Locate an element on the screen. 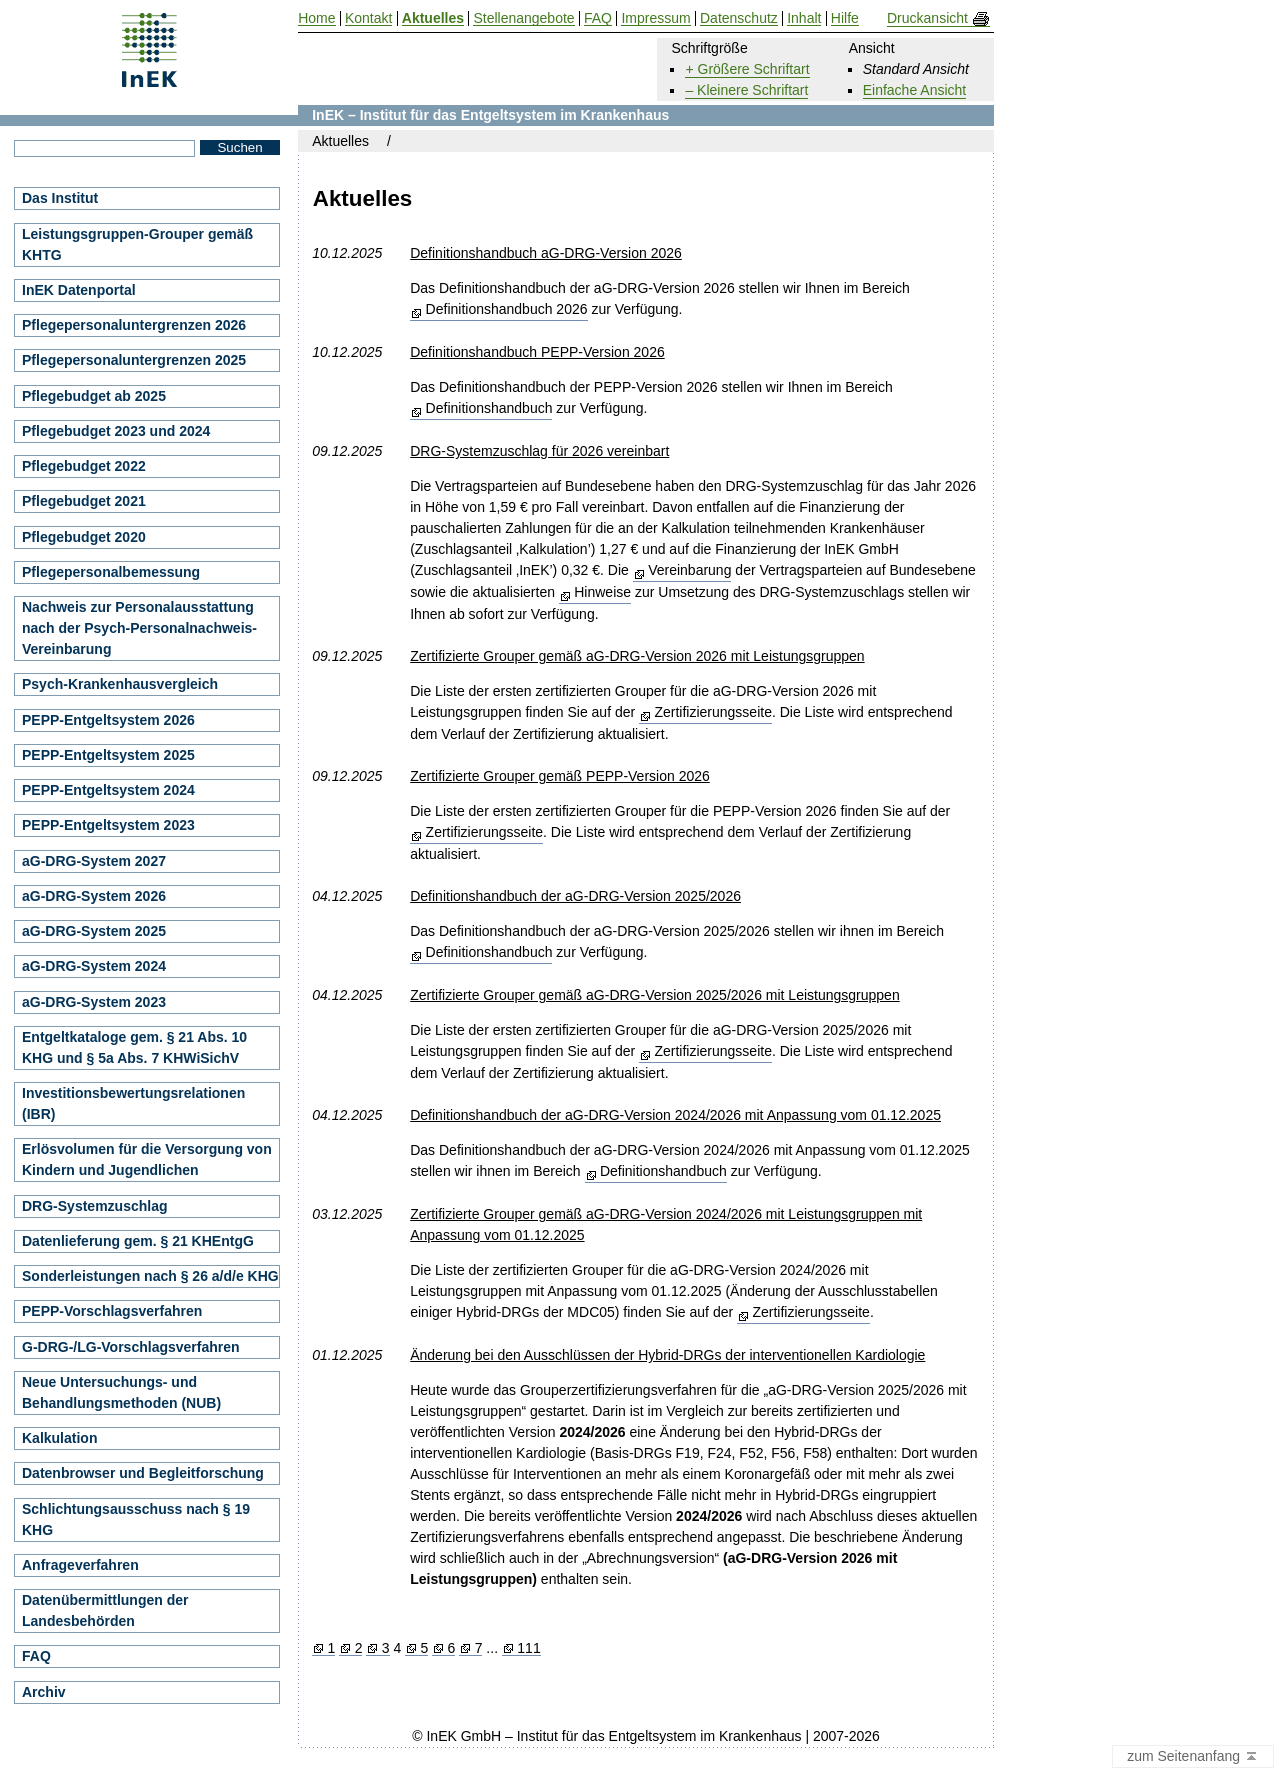 The height and width of the screenshot is (1768, 1284). Datenschutz is located at coordinates (739, 18).